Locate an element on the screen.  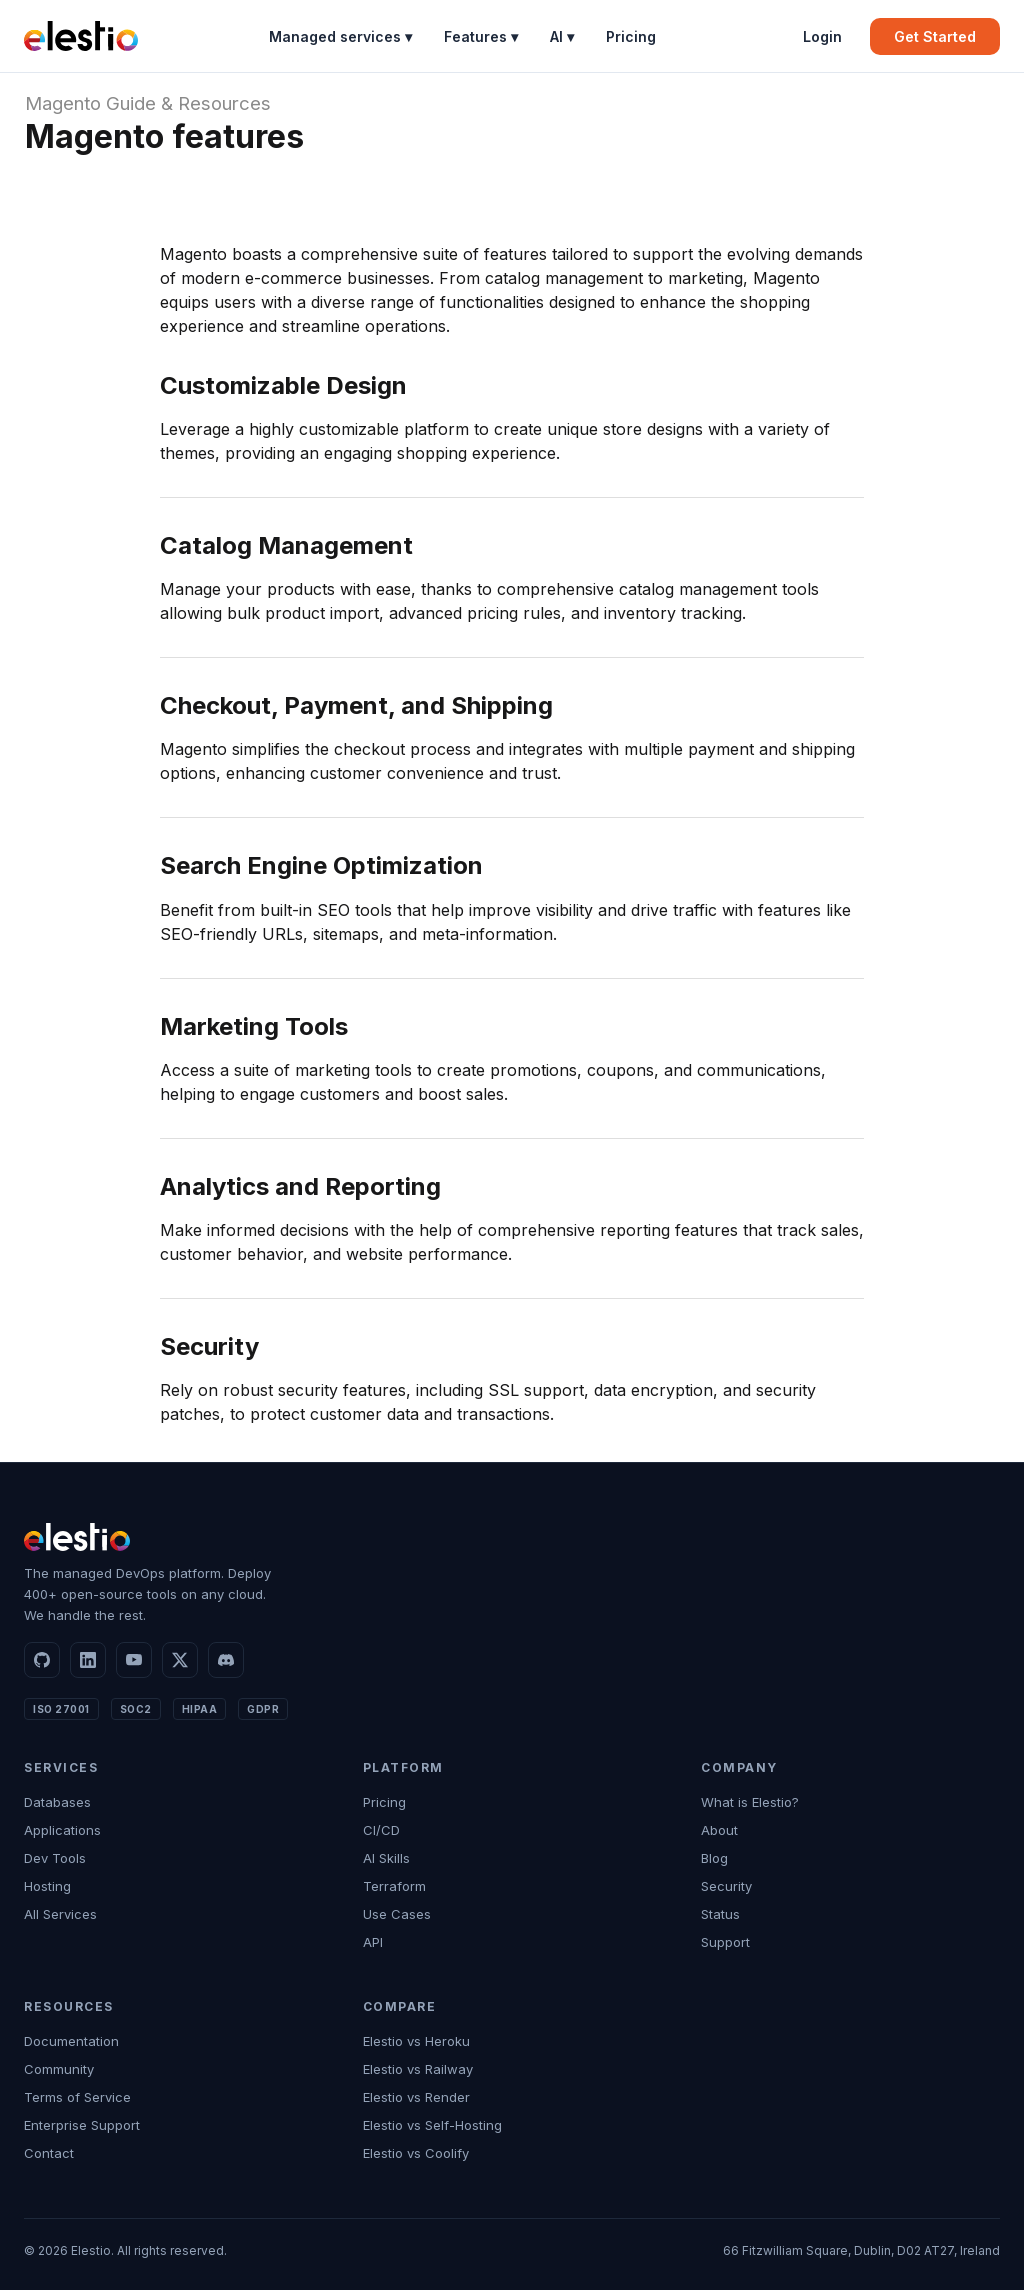
[Discord] is located at coordinates (226, 1660).